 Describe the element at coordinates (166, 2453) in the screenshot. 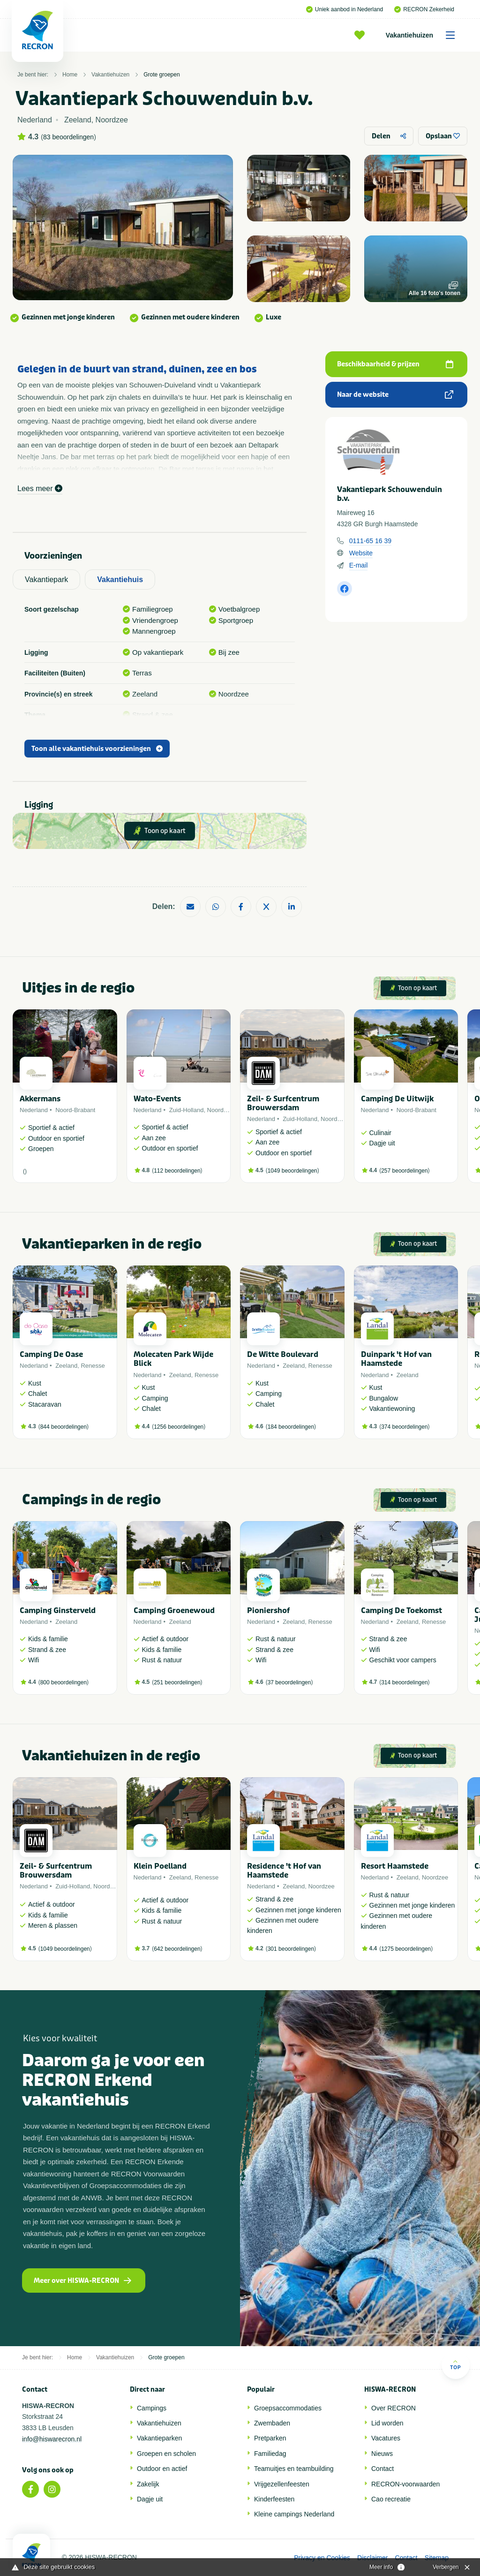

I see `Groepen en scholen` at that location.